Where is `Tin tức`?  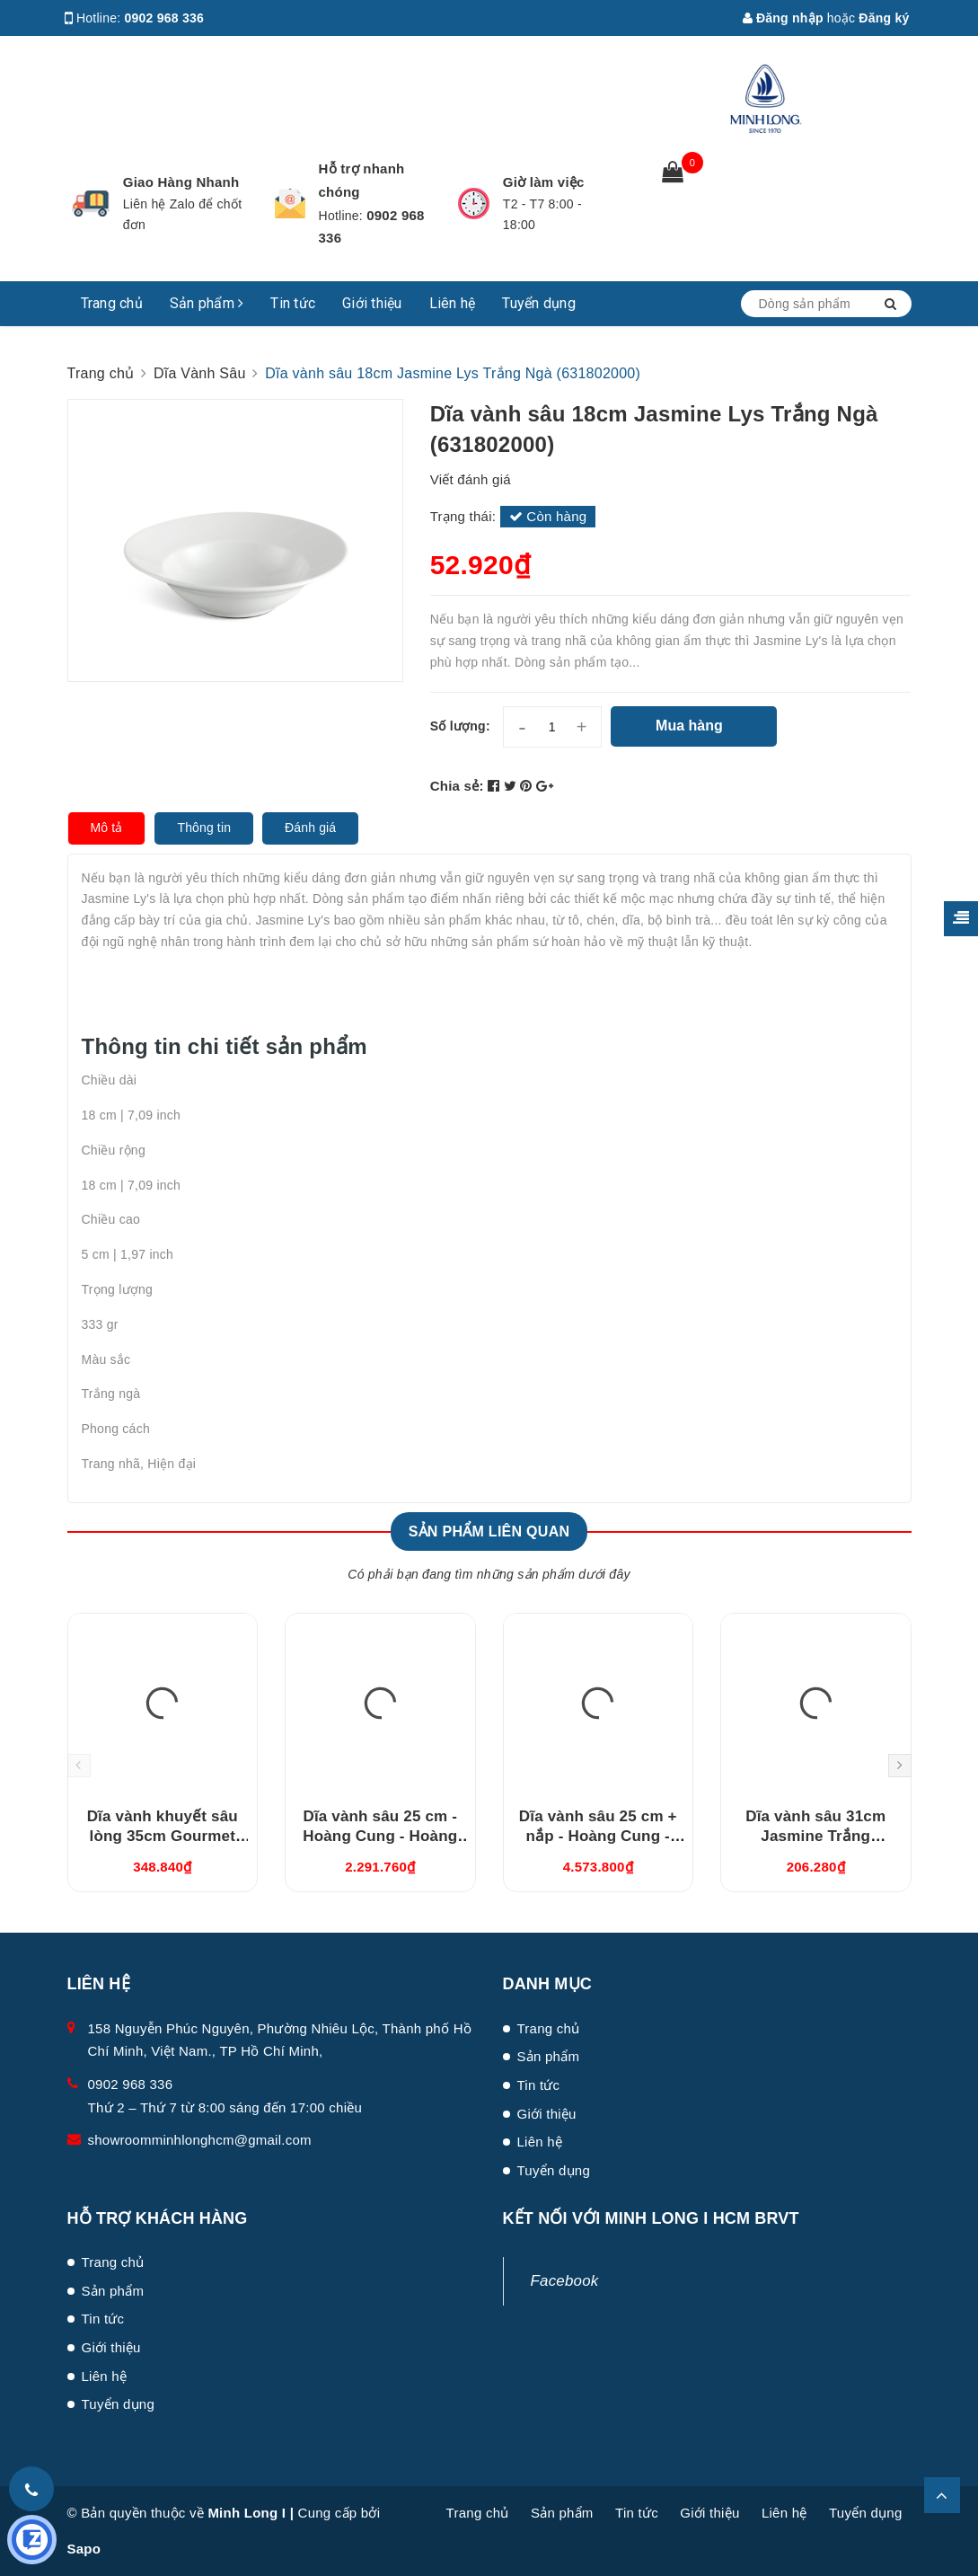 Tin tức is located at coordinates (292, 303).